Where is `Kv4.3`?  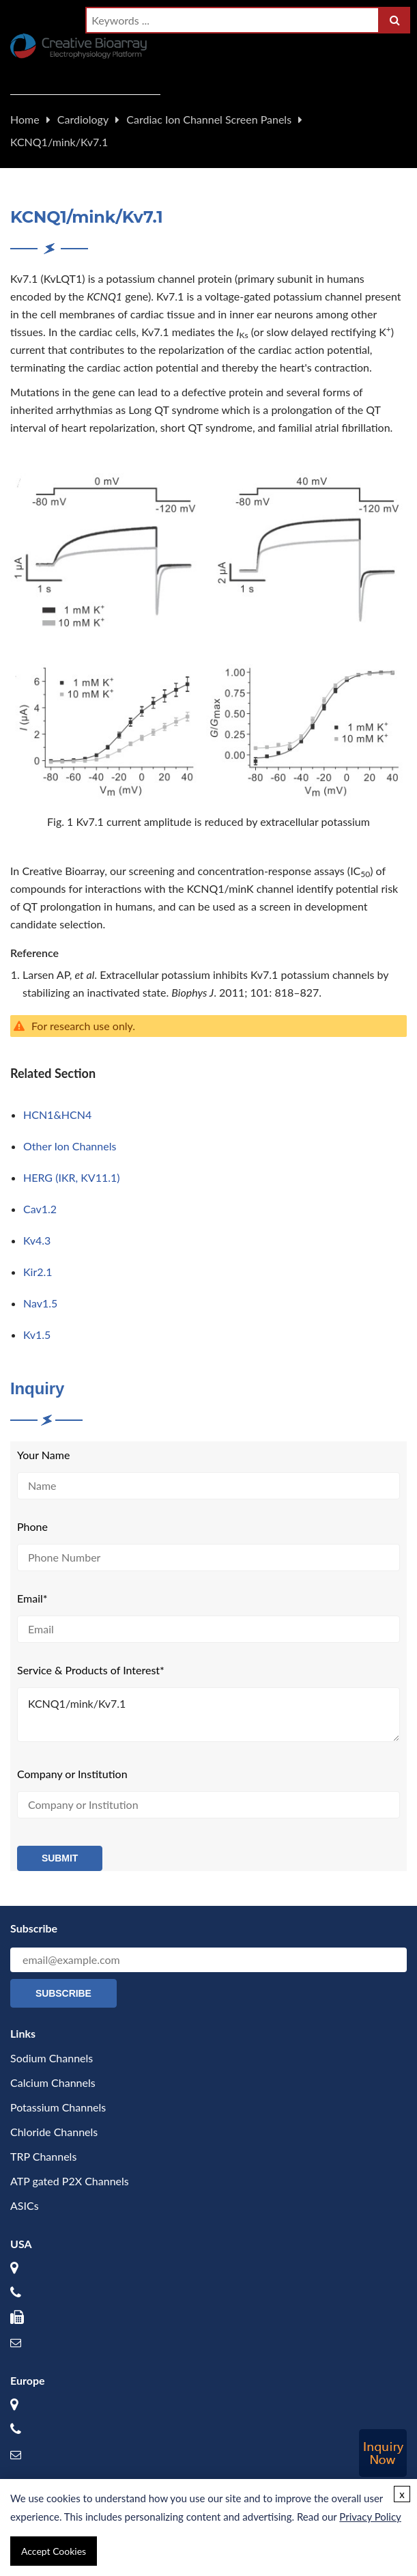 Kv4.3 is located at coordinates (37, 1240).